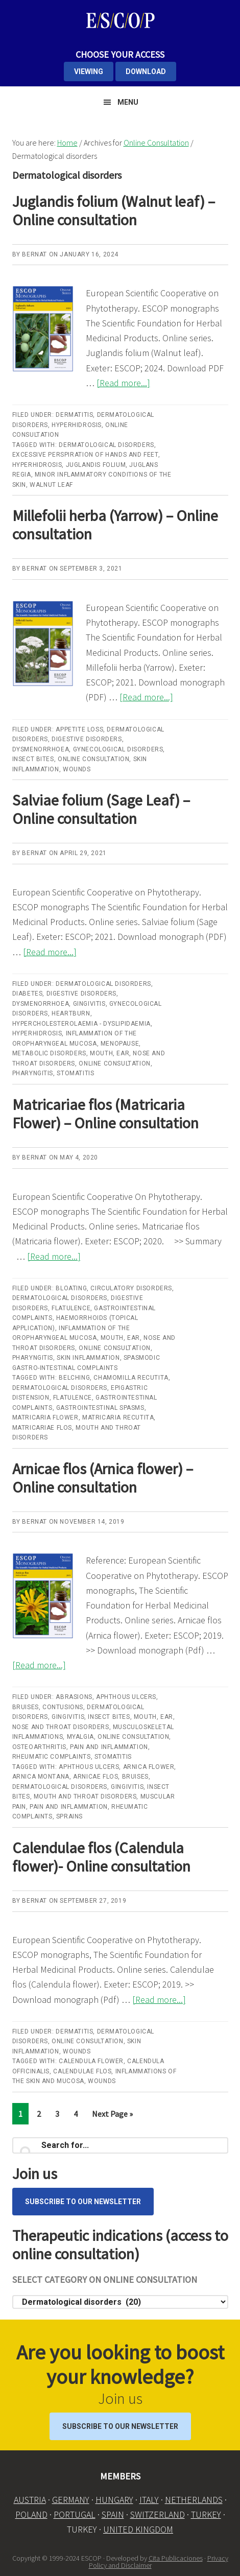  Describe the element at coordinates (120, 20) in the screenshot. I see `ESCOP` at that location.